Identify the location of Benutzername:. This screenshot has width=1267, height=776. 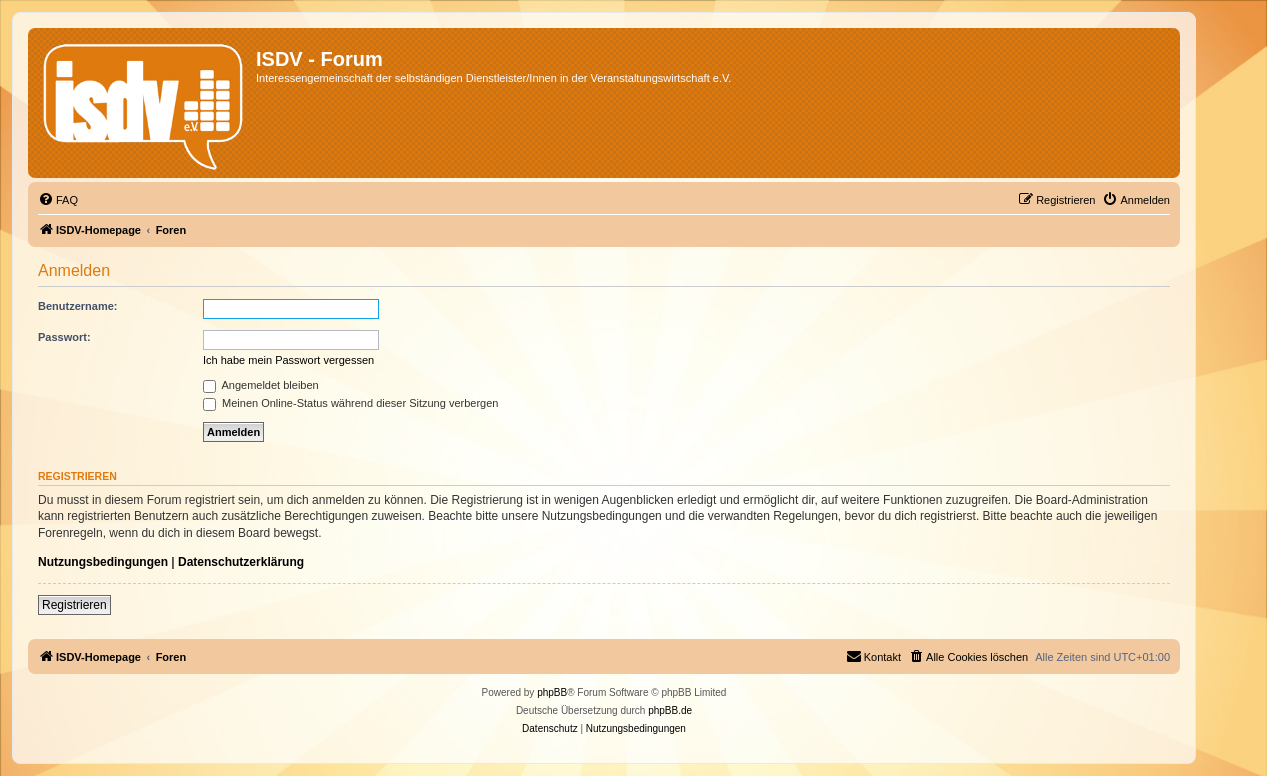
(77, 306).